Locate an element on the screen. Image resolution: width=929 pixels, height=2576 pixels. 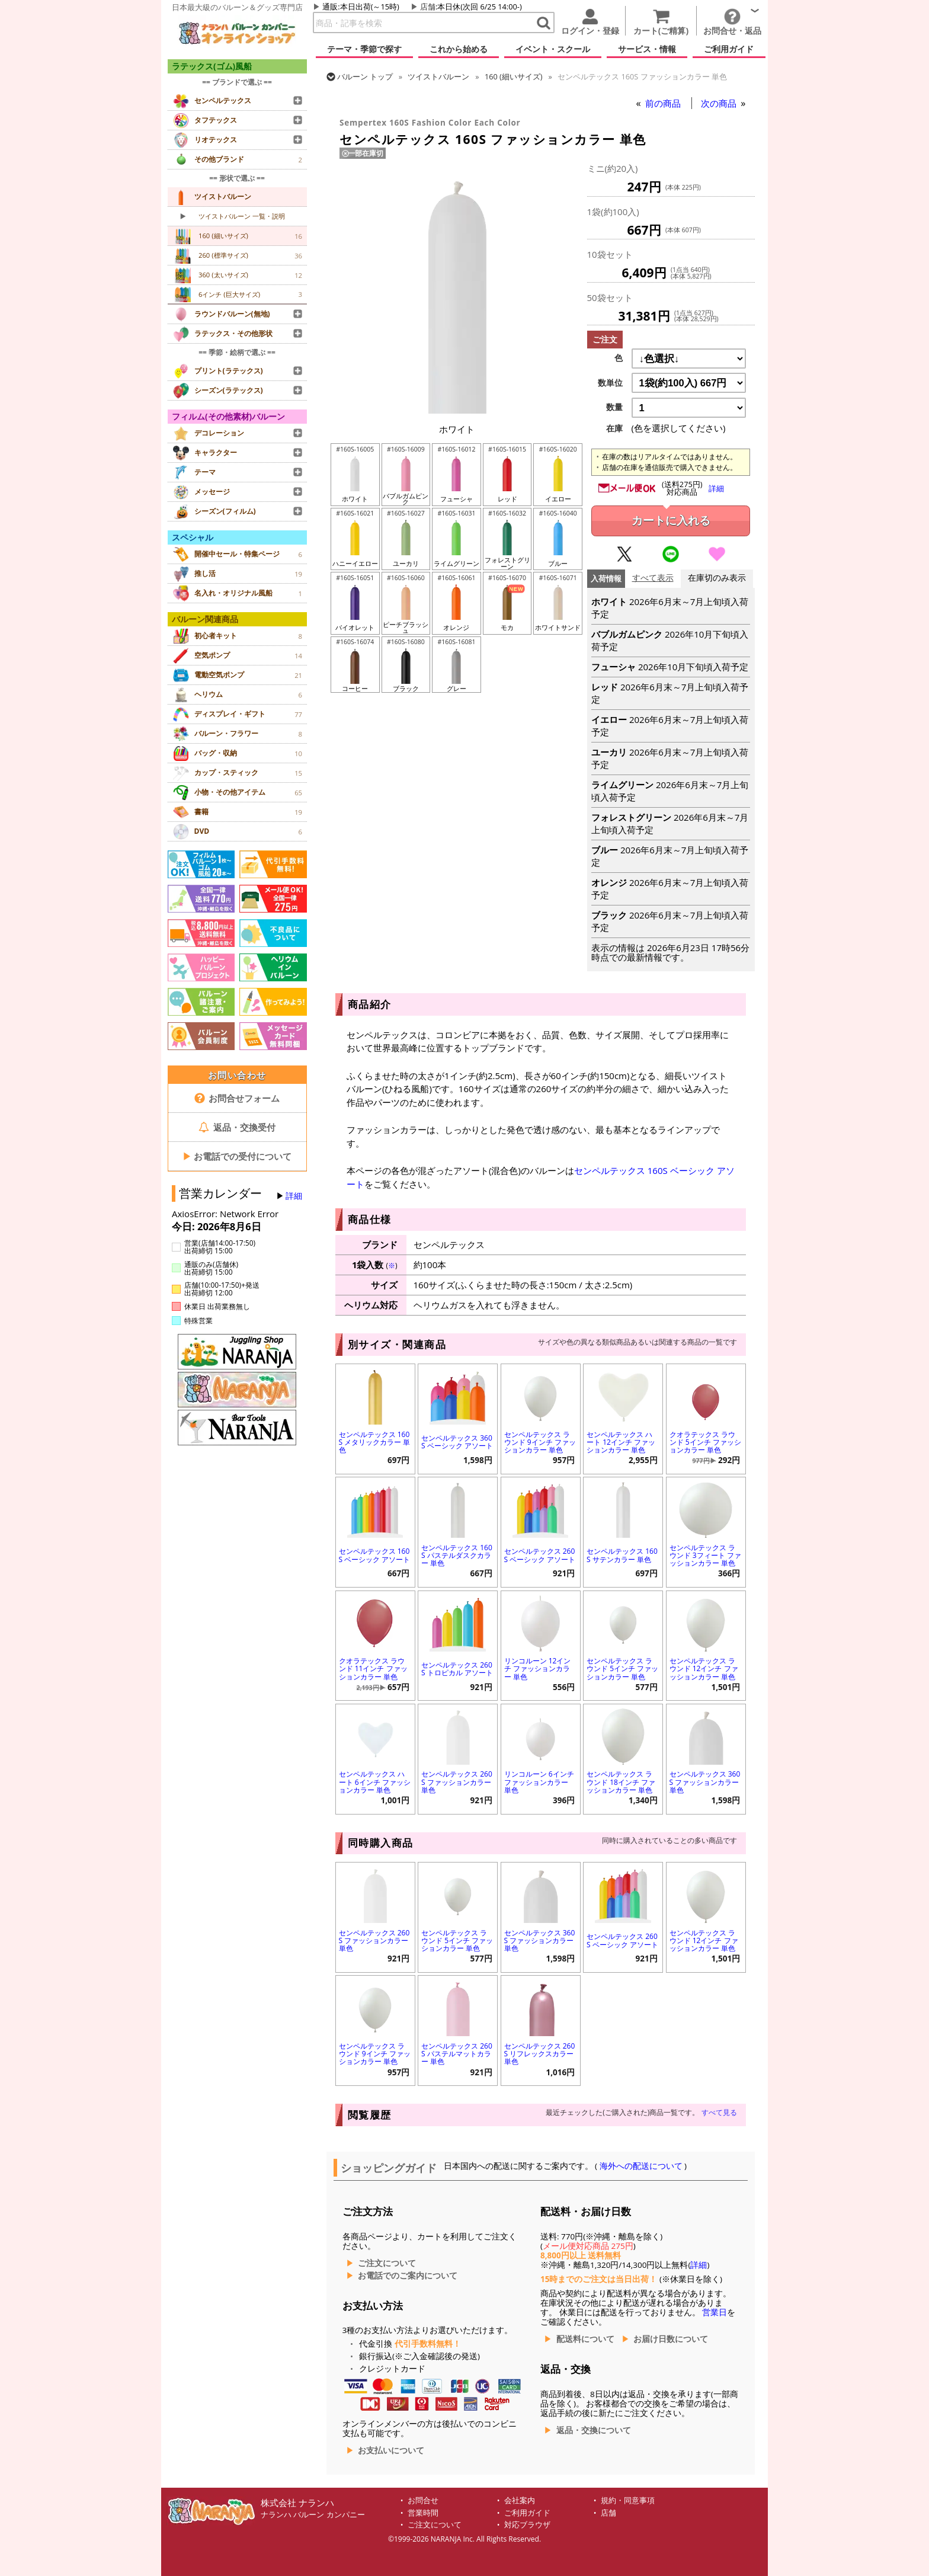
在庫切のみ表示 is located at coordinates (717, 578).